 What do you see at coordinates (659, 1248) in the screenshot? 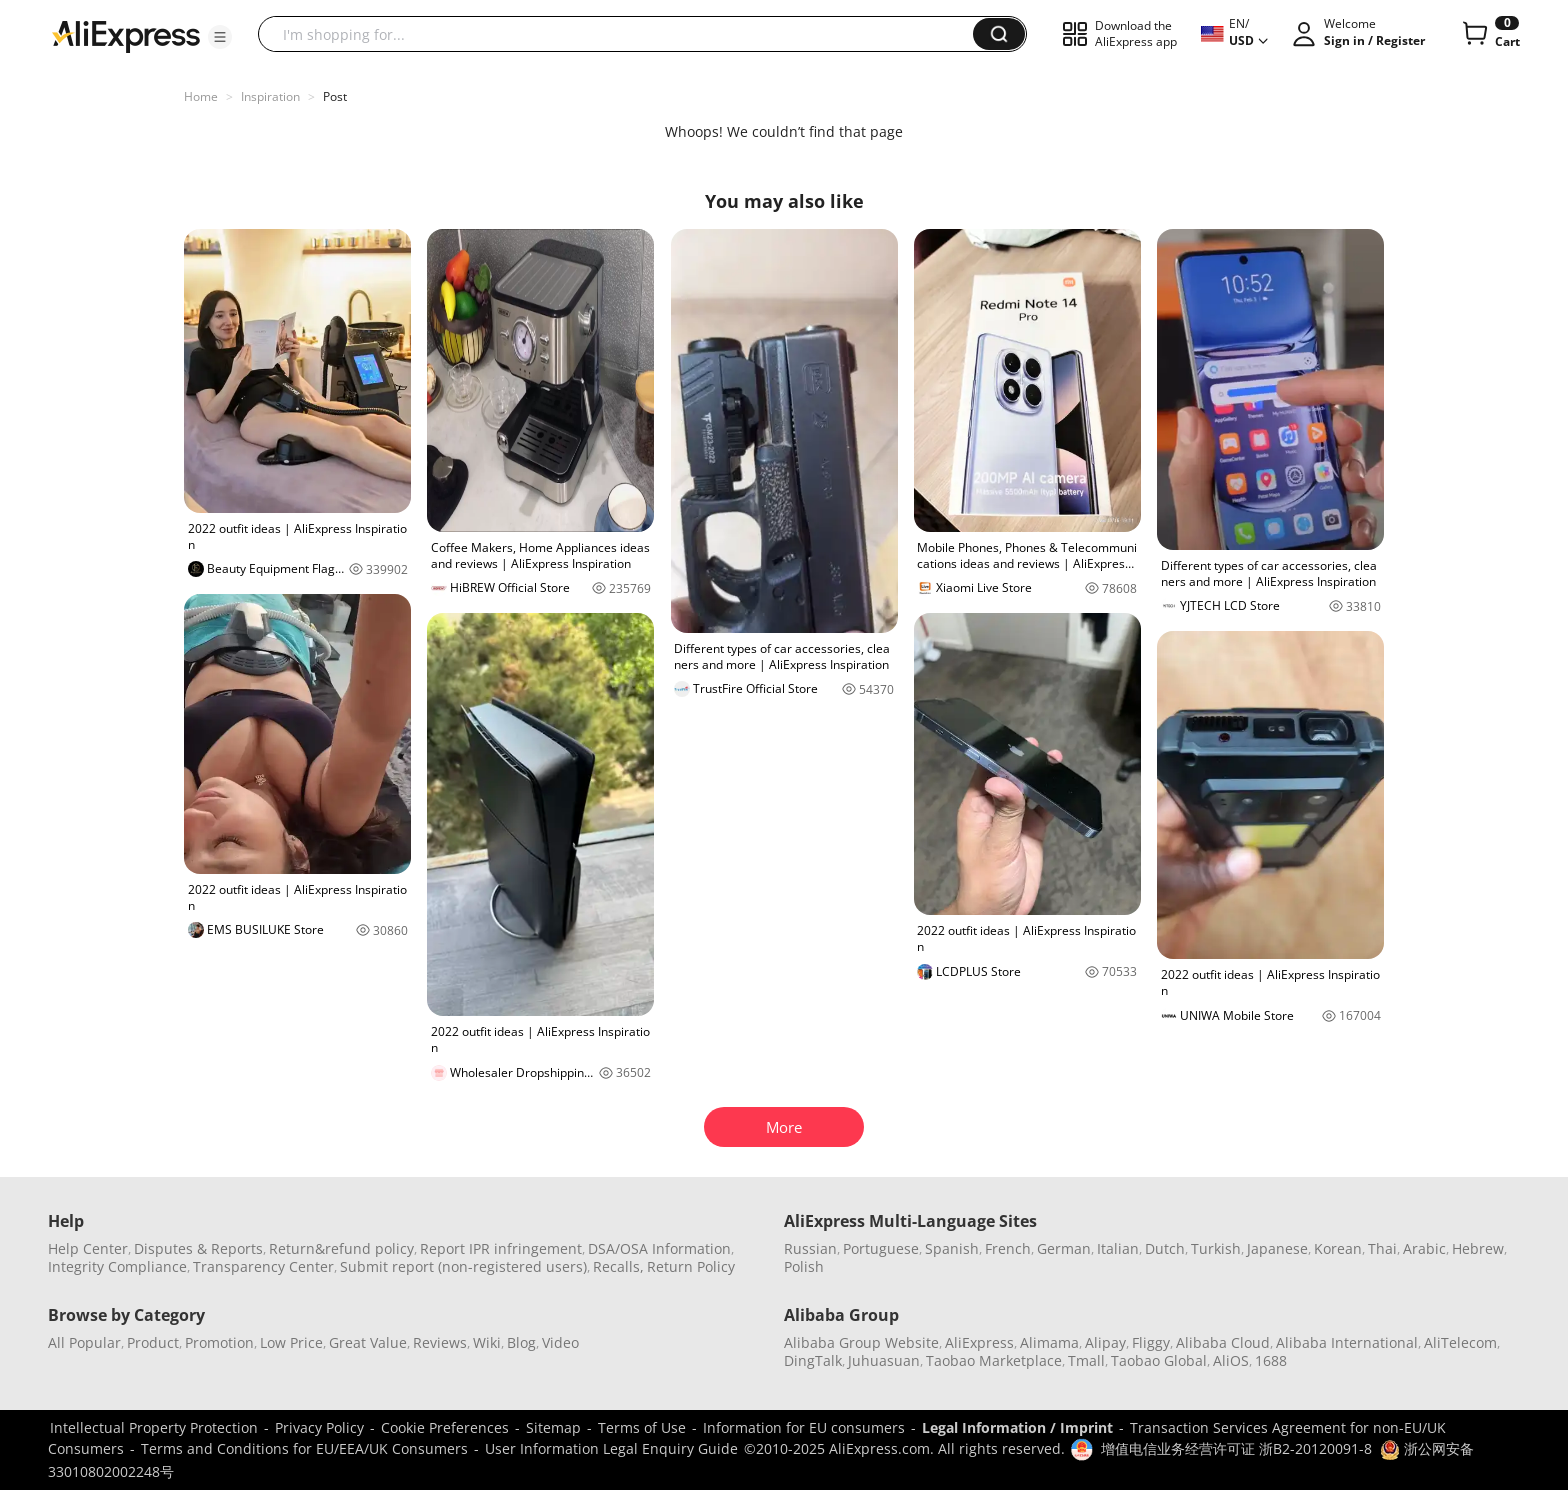
I see `DSA/OSA Information` at bounding box center [659, 1248].